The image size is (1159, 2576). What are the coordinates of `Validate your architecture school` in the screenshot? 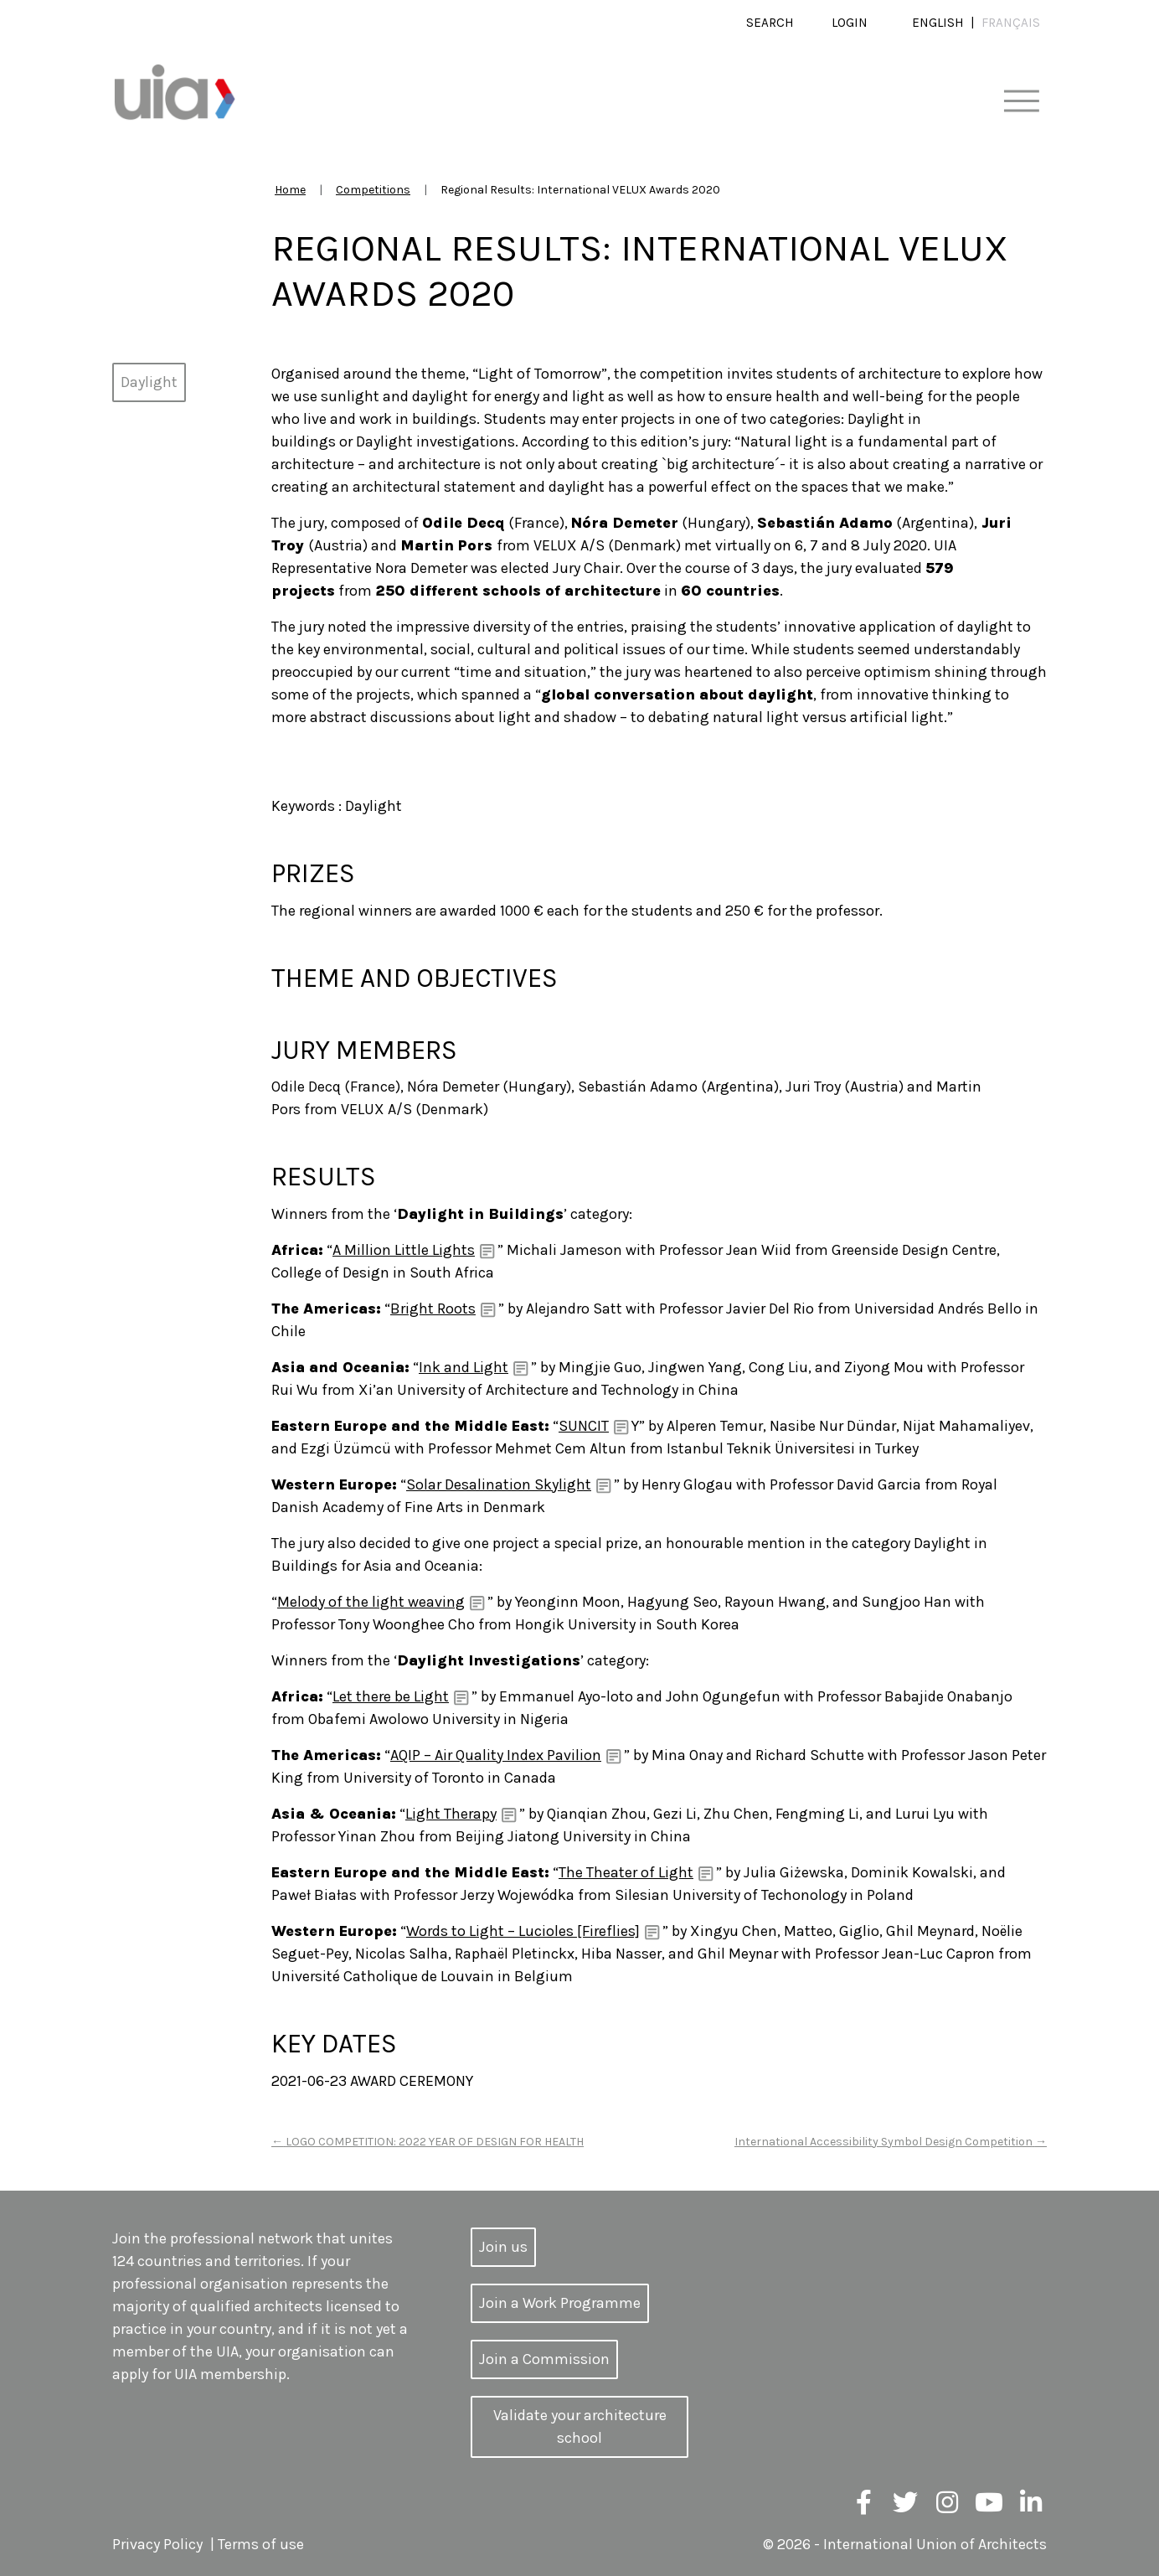 It's located at (580, 2426).